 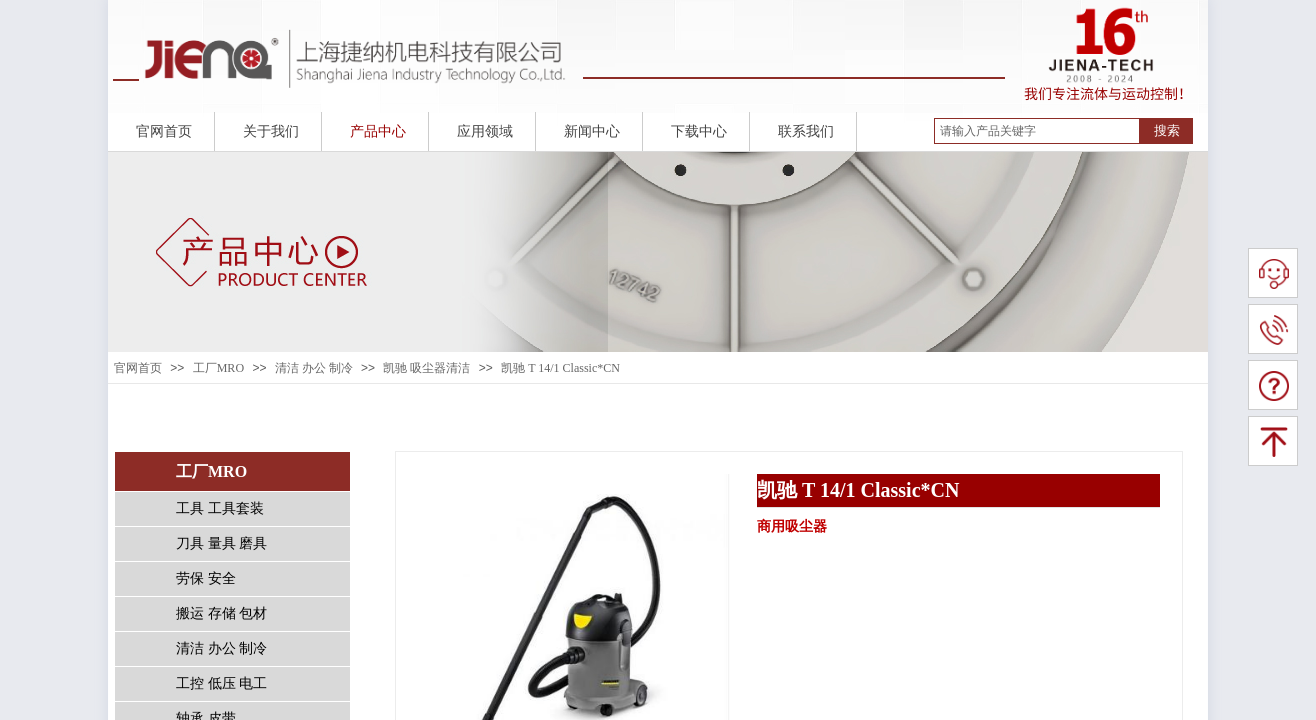 I want to click on 工控 低压 电工, so click(x=221, y=683).